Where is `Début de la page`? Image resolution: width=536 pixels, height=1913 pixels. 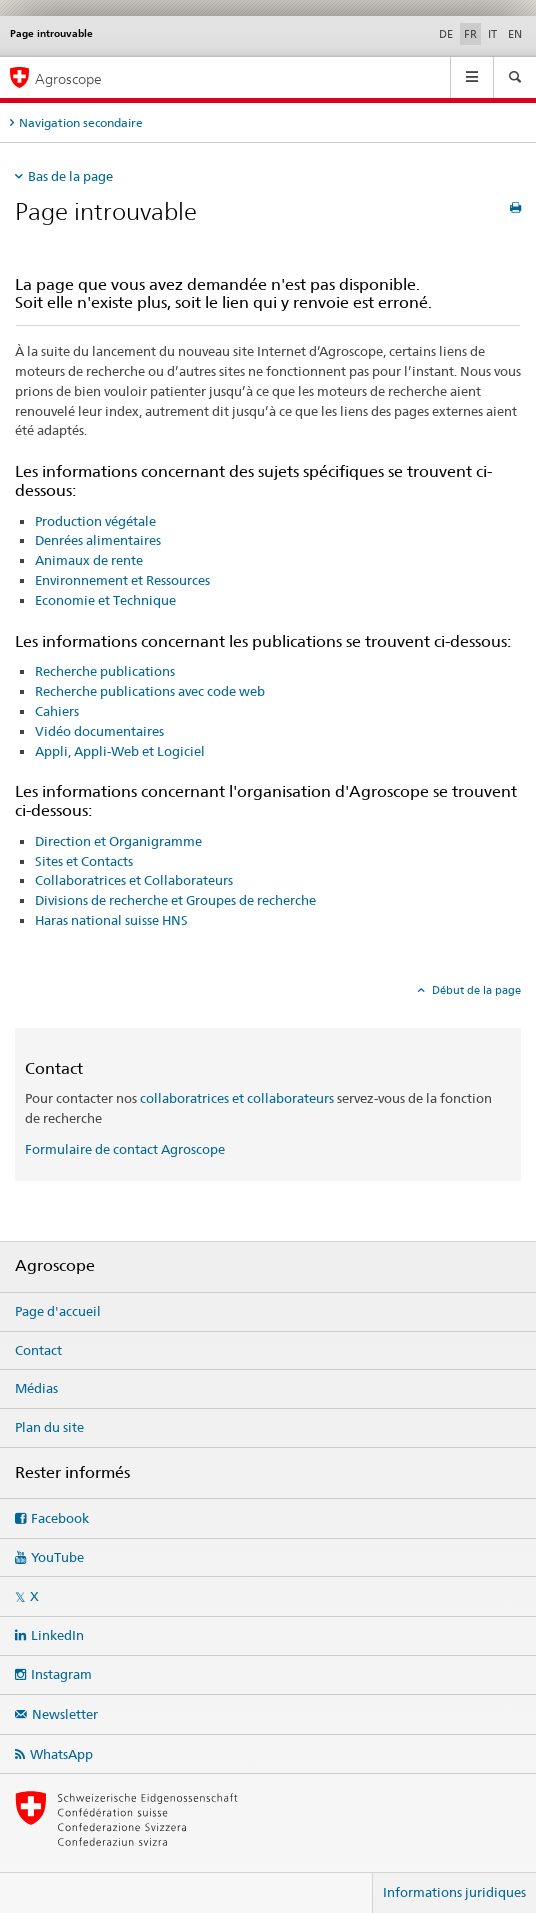 Début de la page is located at coordinates (475, 990).